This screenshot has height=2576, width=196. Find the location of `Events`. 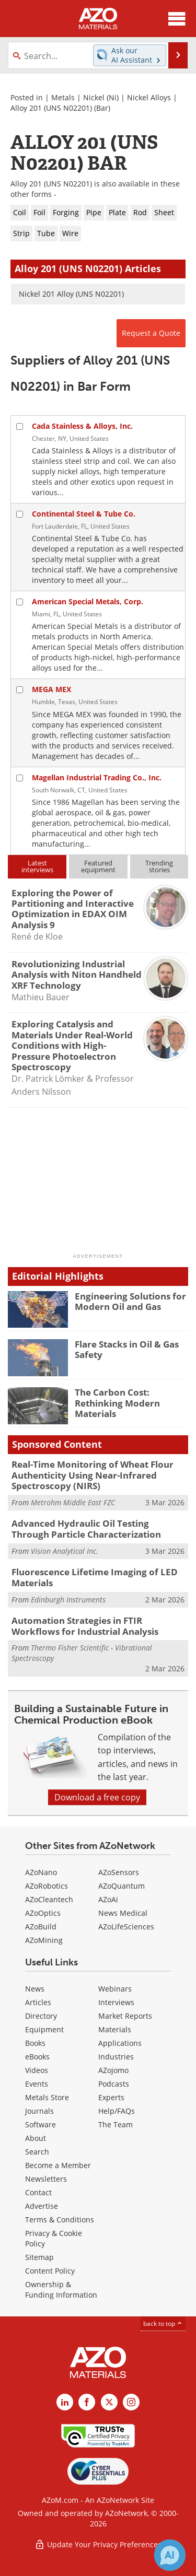

Events is located at coordinates (36, 2084).